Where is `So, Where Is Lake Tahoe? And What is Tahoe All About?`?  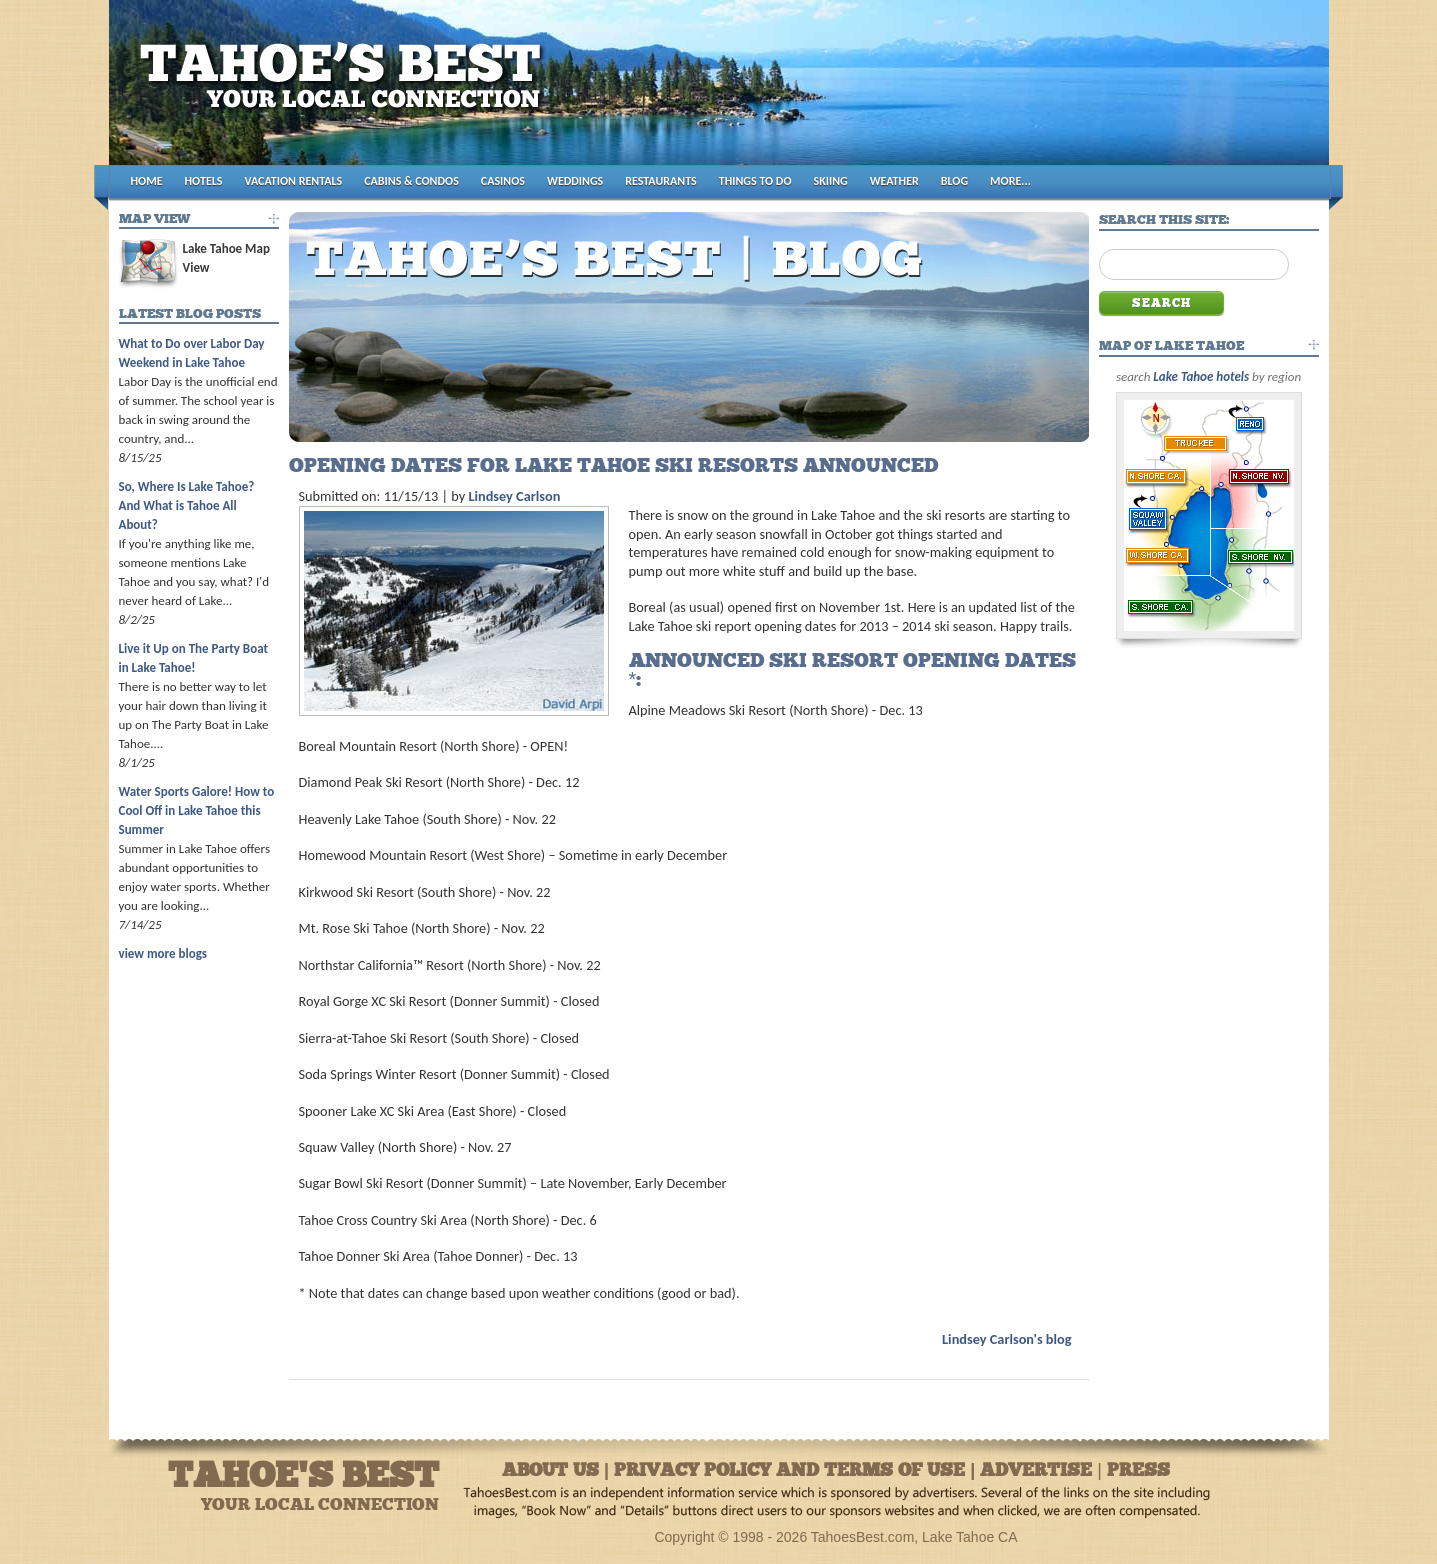 So, Where Is Lake Tahoe? And What is Tahoe All About? is located at coordinates (187, 505).